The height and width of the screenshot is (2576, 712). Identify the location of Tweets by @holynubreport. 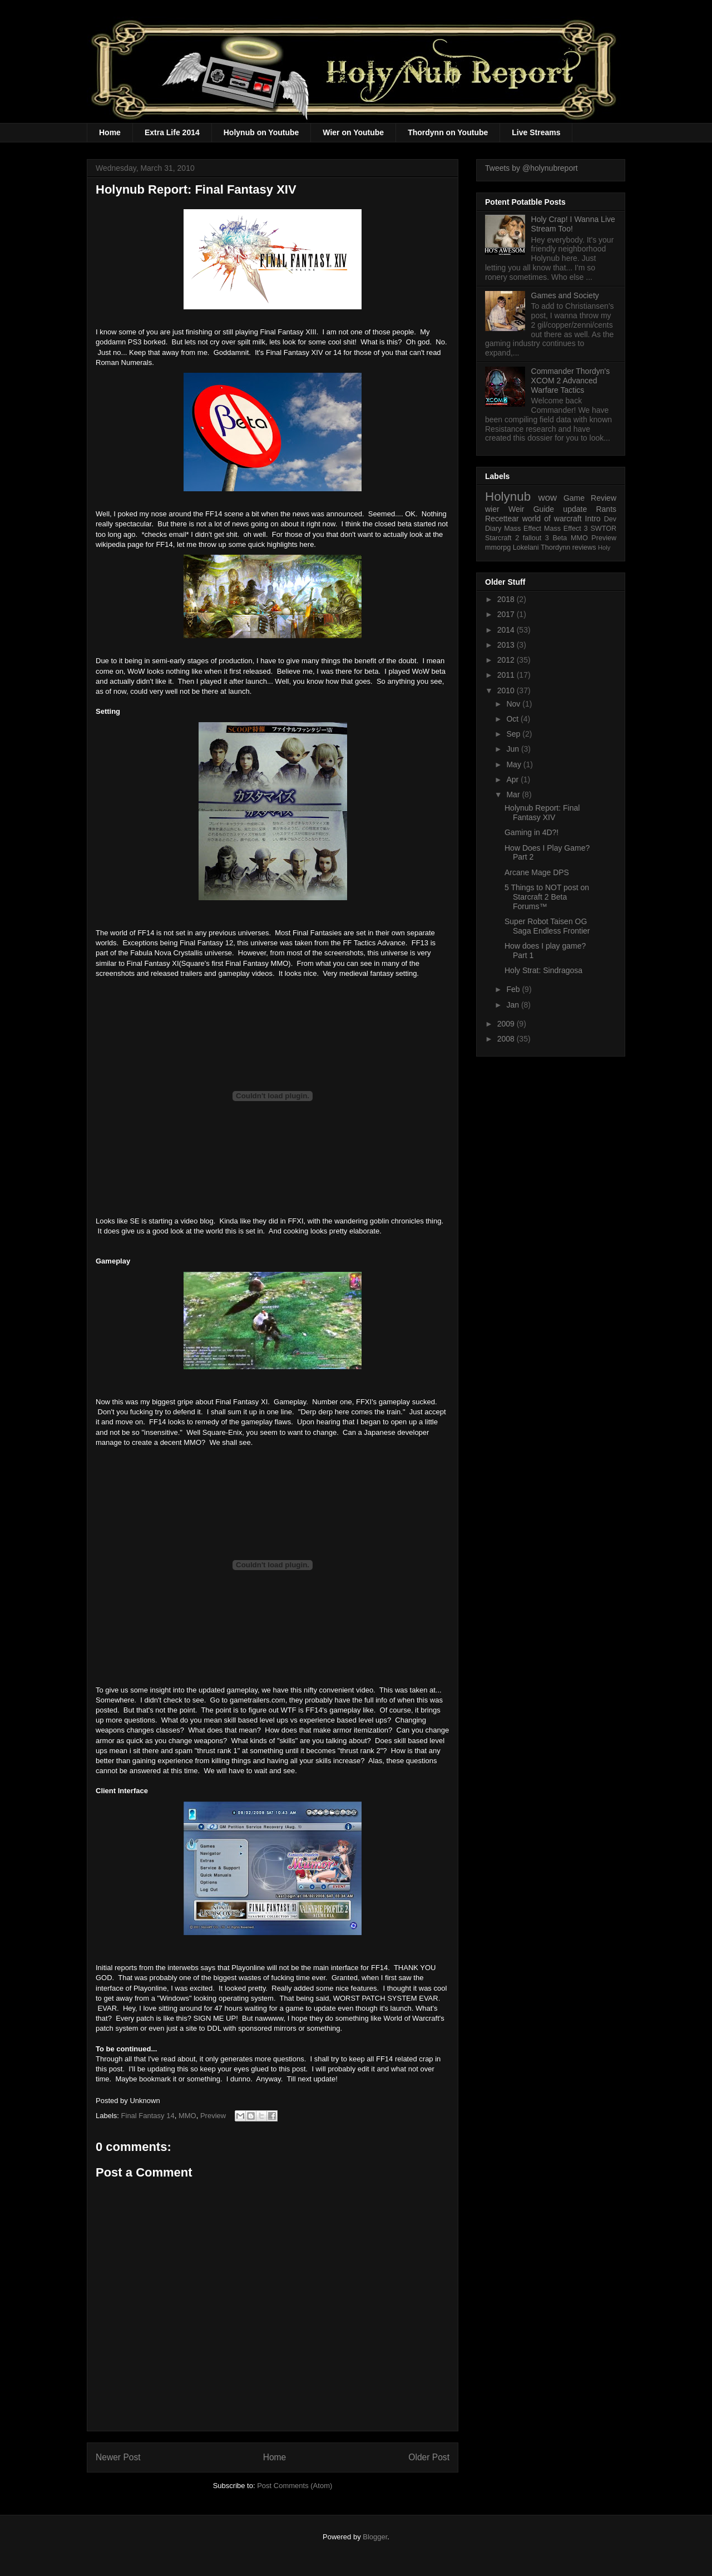
(531, 168).